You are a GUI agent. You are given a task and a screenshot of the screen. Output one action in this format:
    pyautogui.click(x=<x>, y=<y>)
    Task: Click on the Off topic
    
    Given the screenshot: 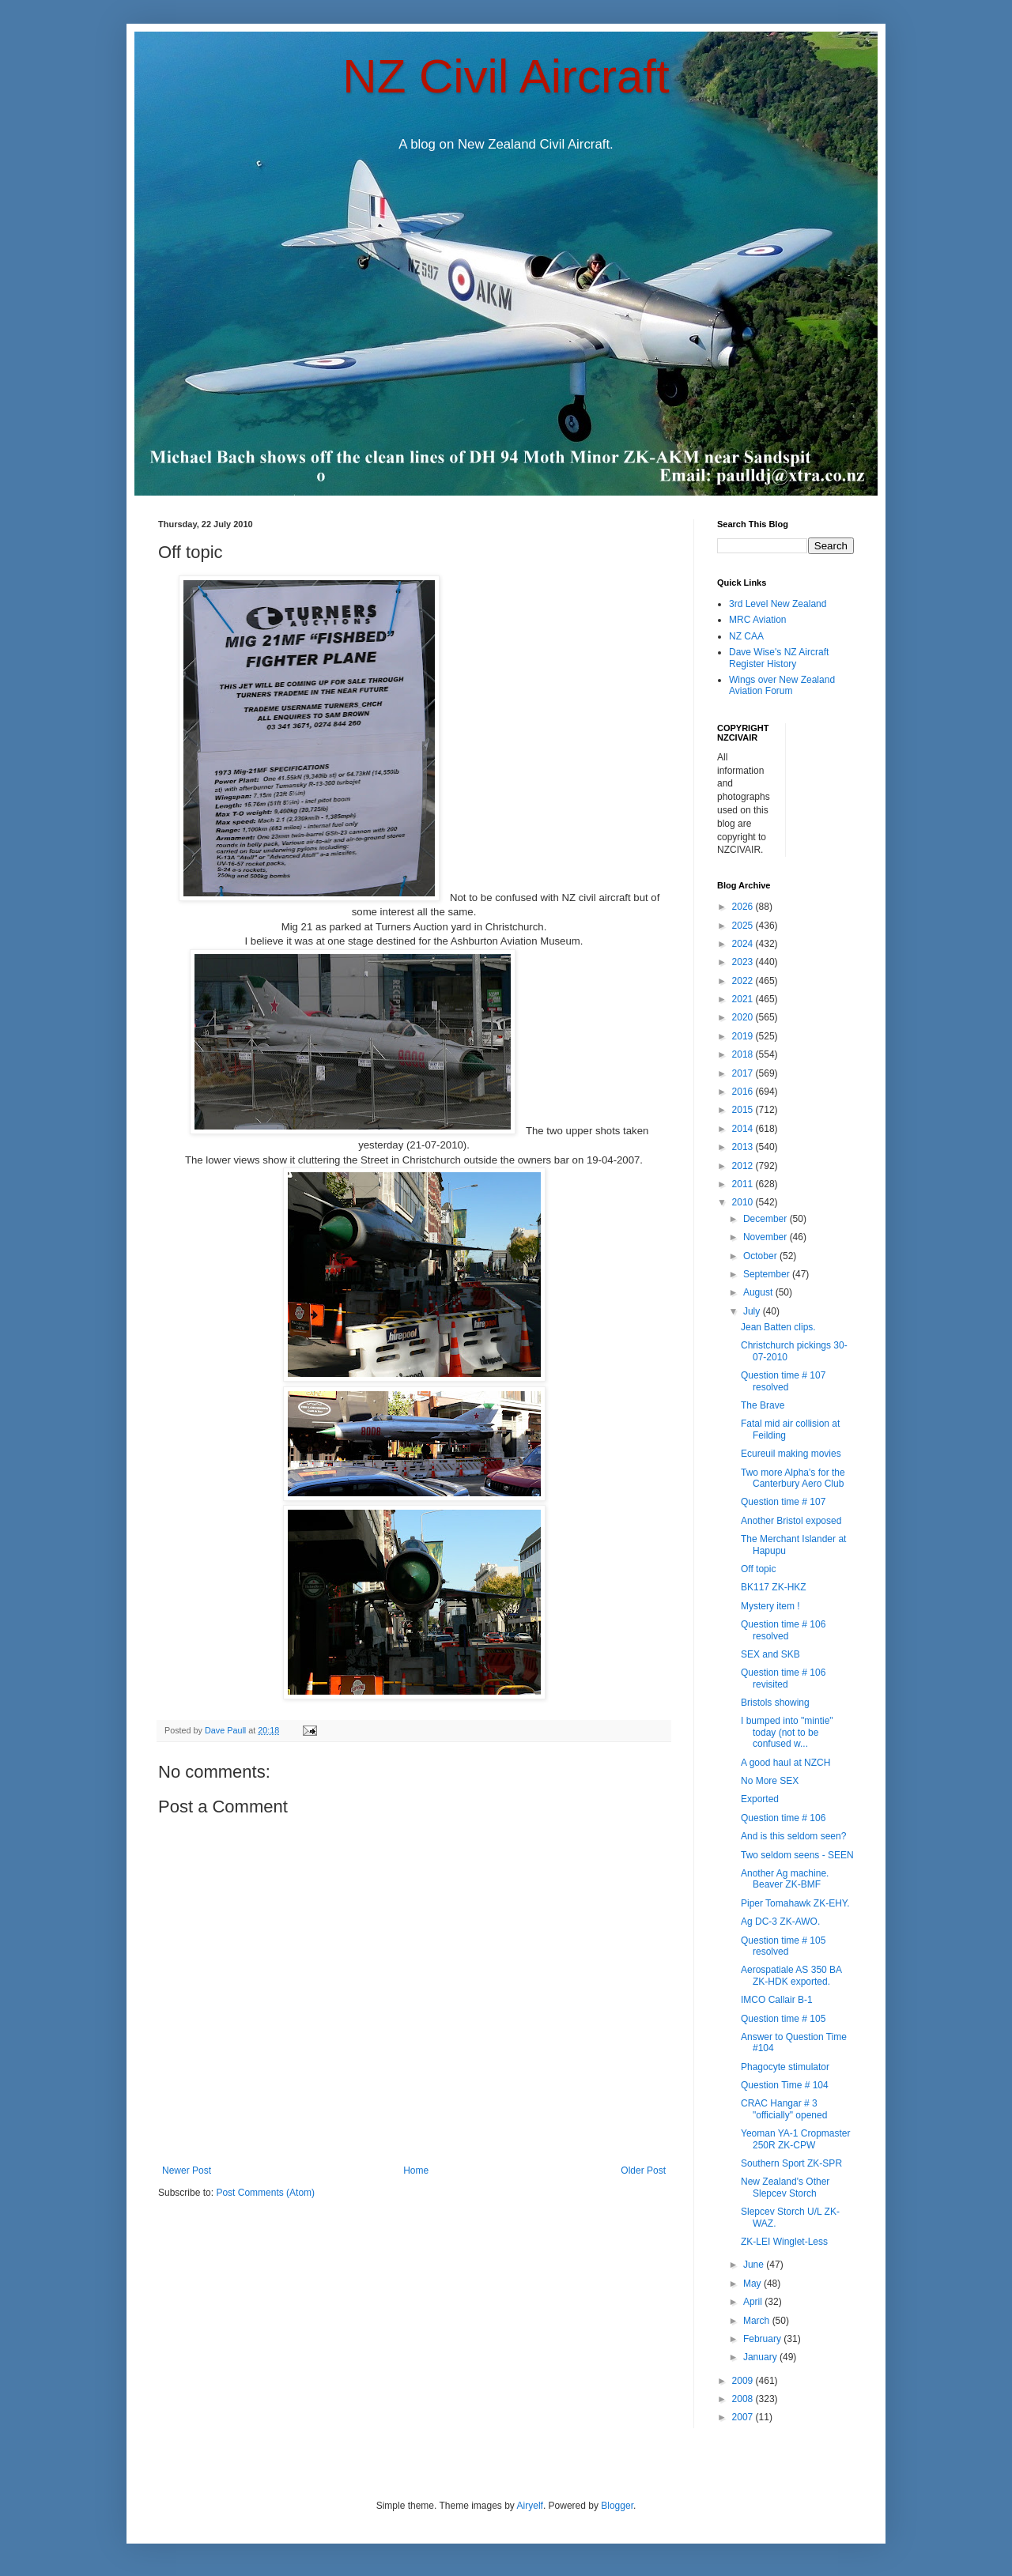 What is the action you would take?
    pyautogui.click(x=758, y=1569)
    